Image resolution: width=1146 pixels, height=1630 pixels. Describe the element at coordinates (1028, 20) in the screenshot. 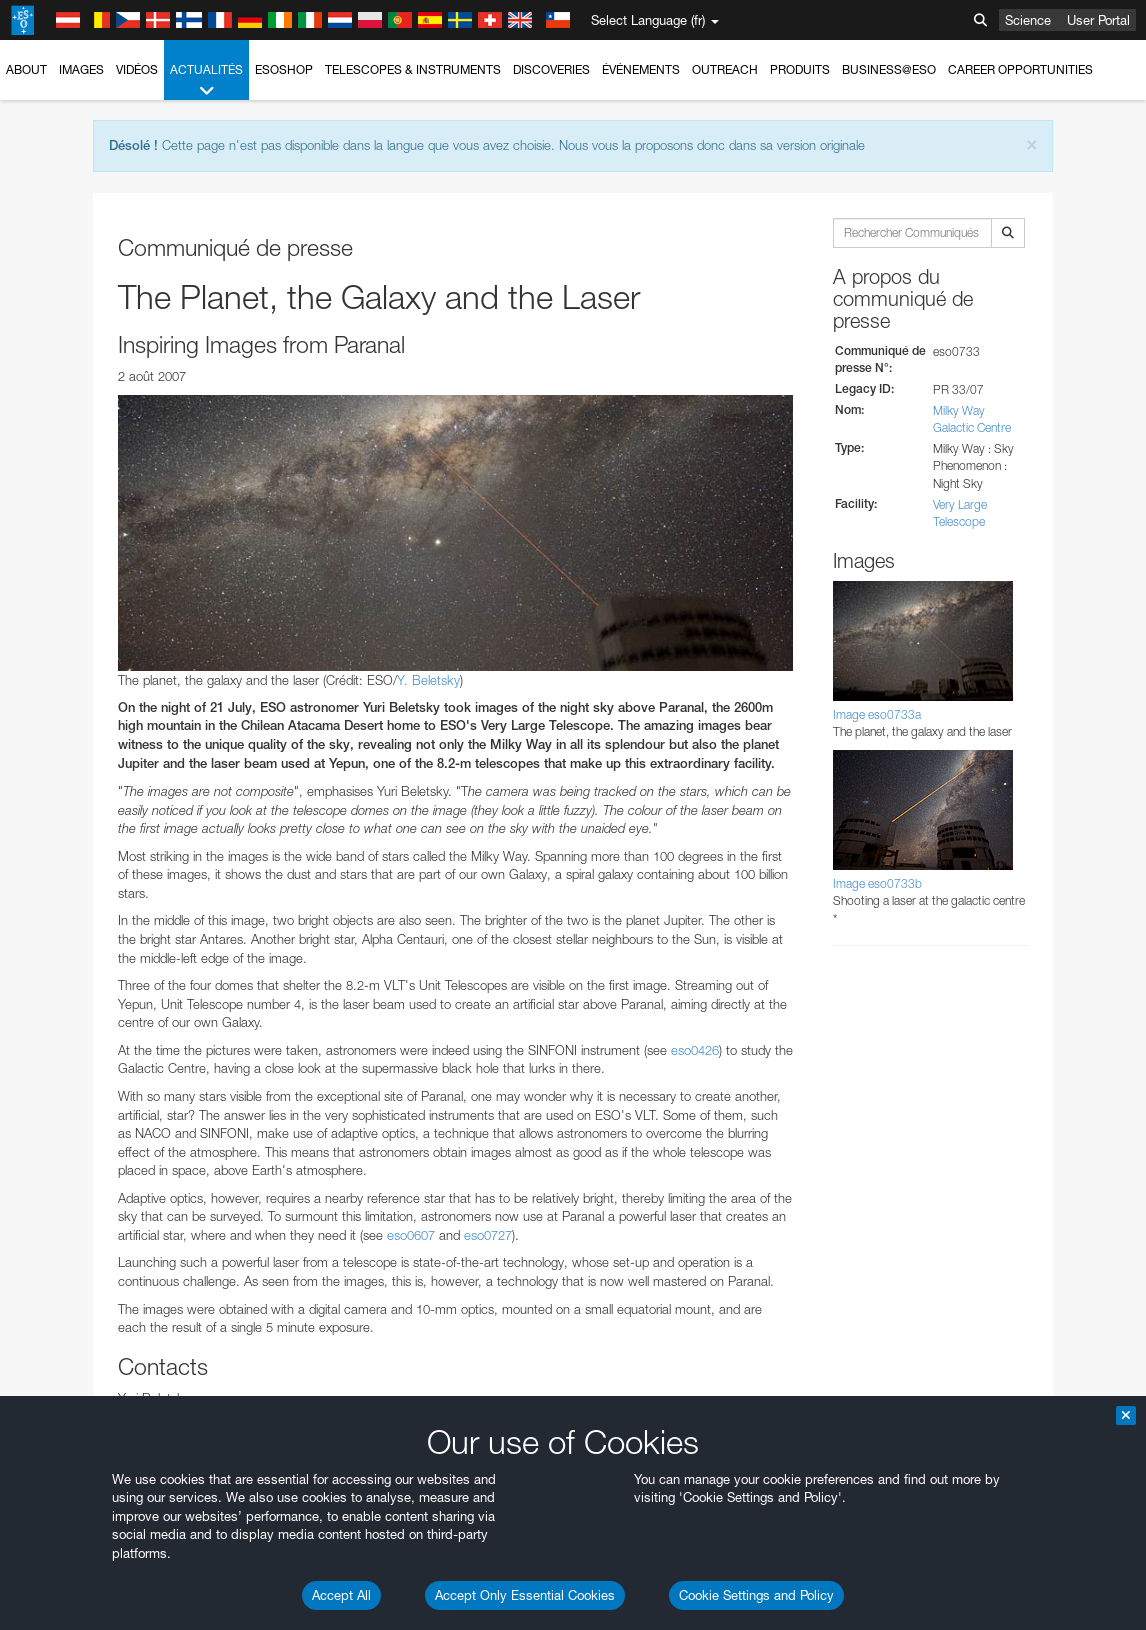

I see `Science` at that location.